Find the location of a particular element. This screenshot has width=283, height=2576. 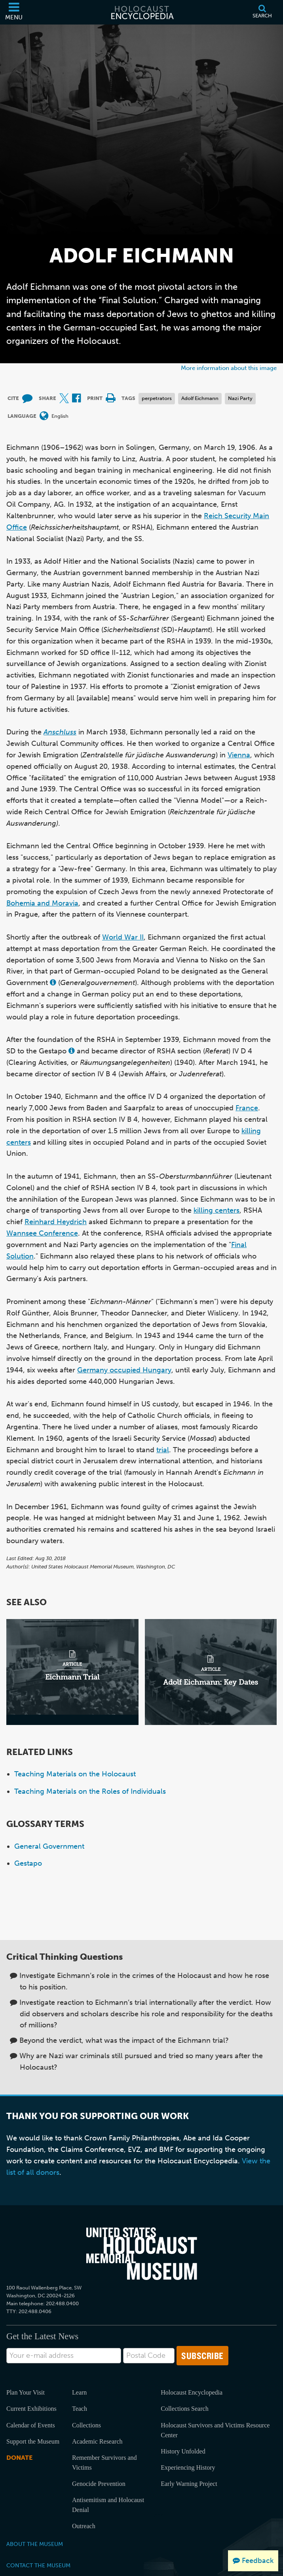

Plan Your Visit is located at coordinates (25, 2392).